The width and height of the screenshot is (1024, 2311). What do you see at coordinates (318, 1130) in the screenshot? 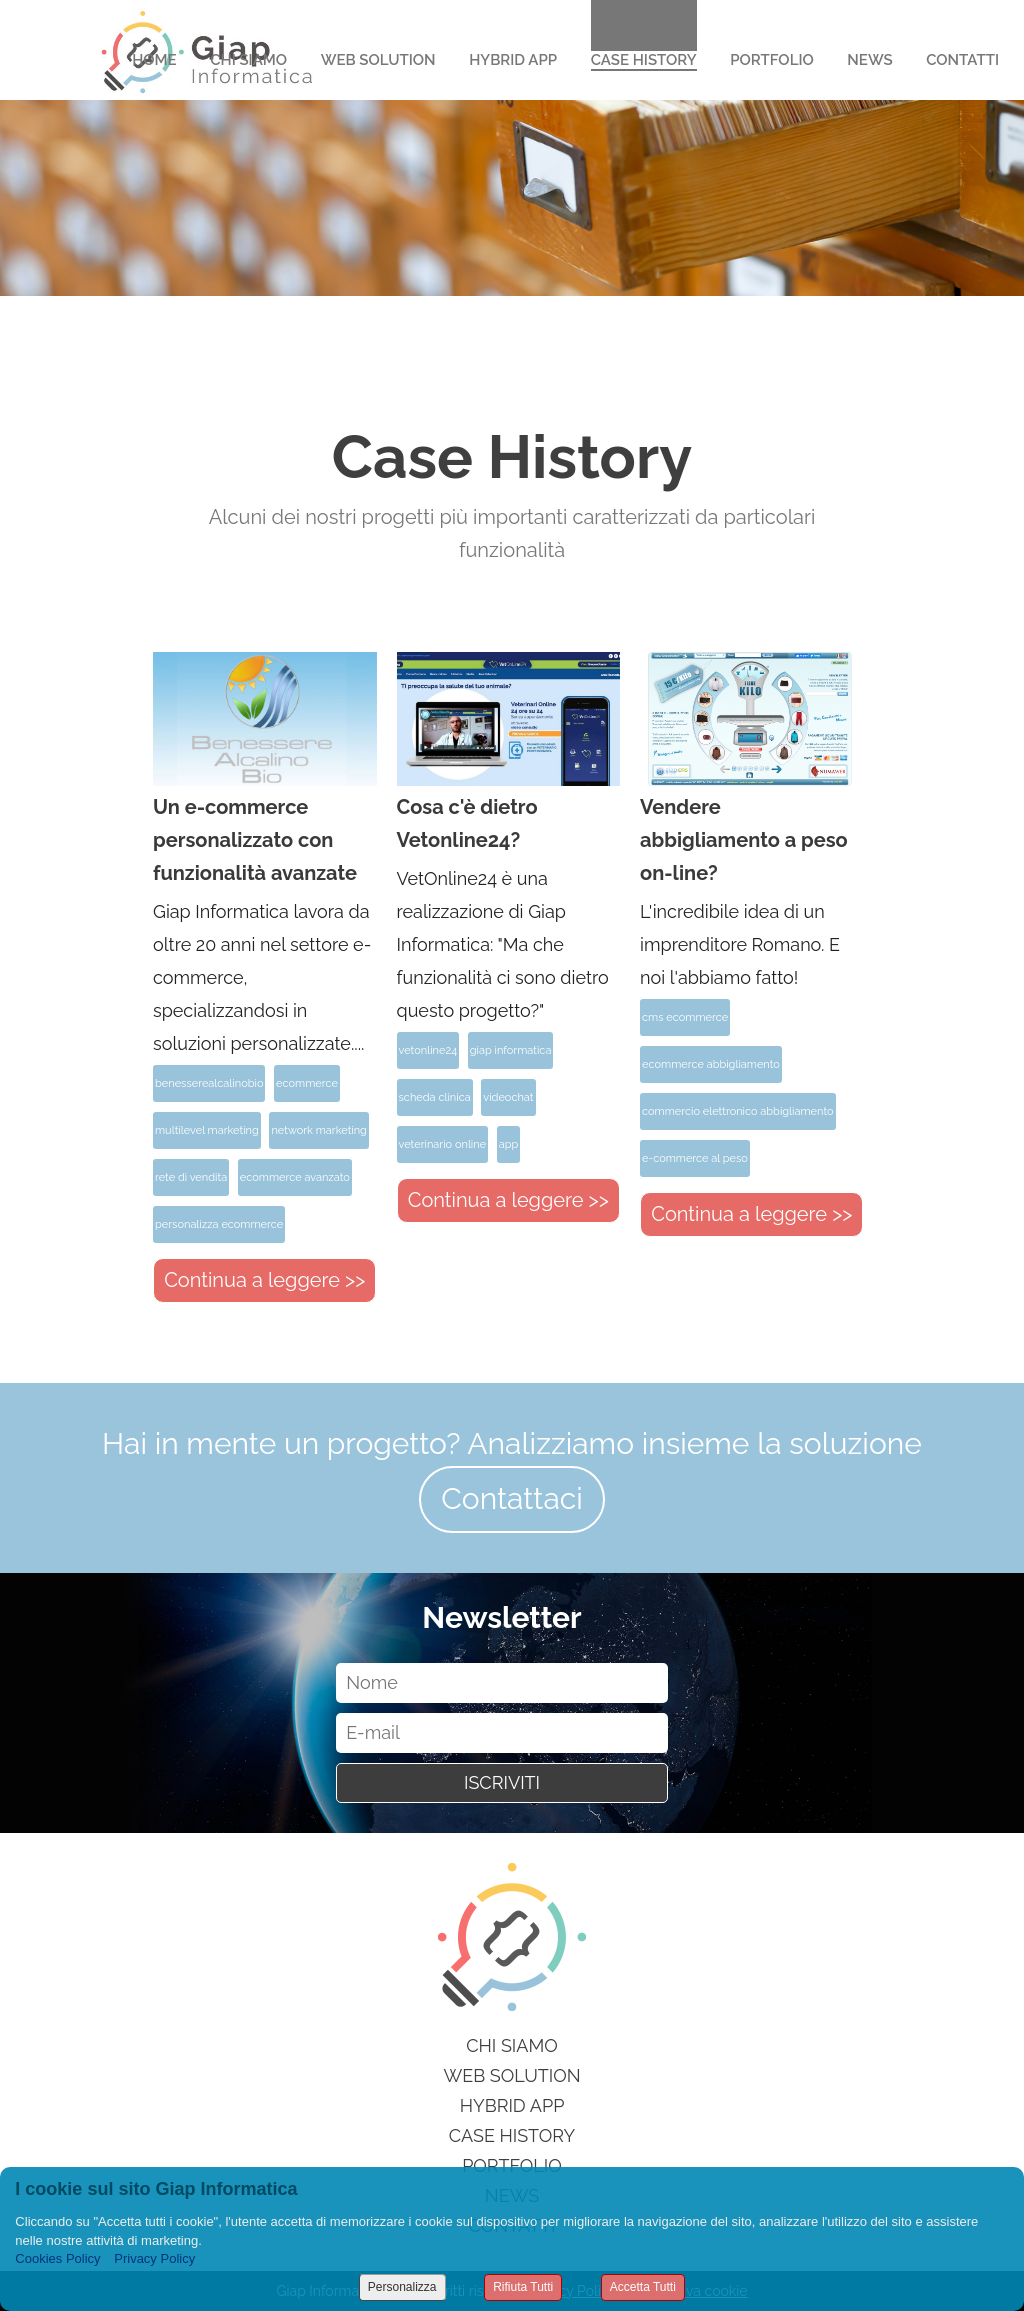
I see `network marketing` at bounding box center [318, 1130].